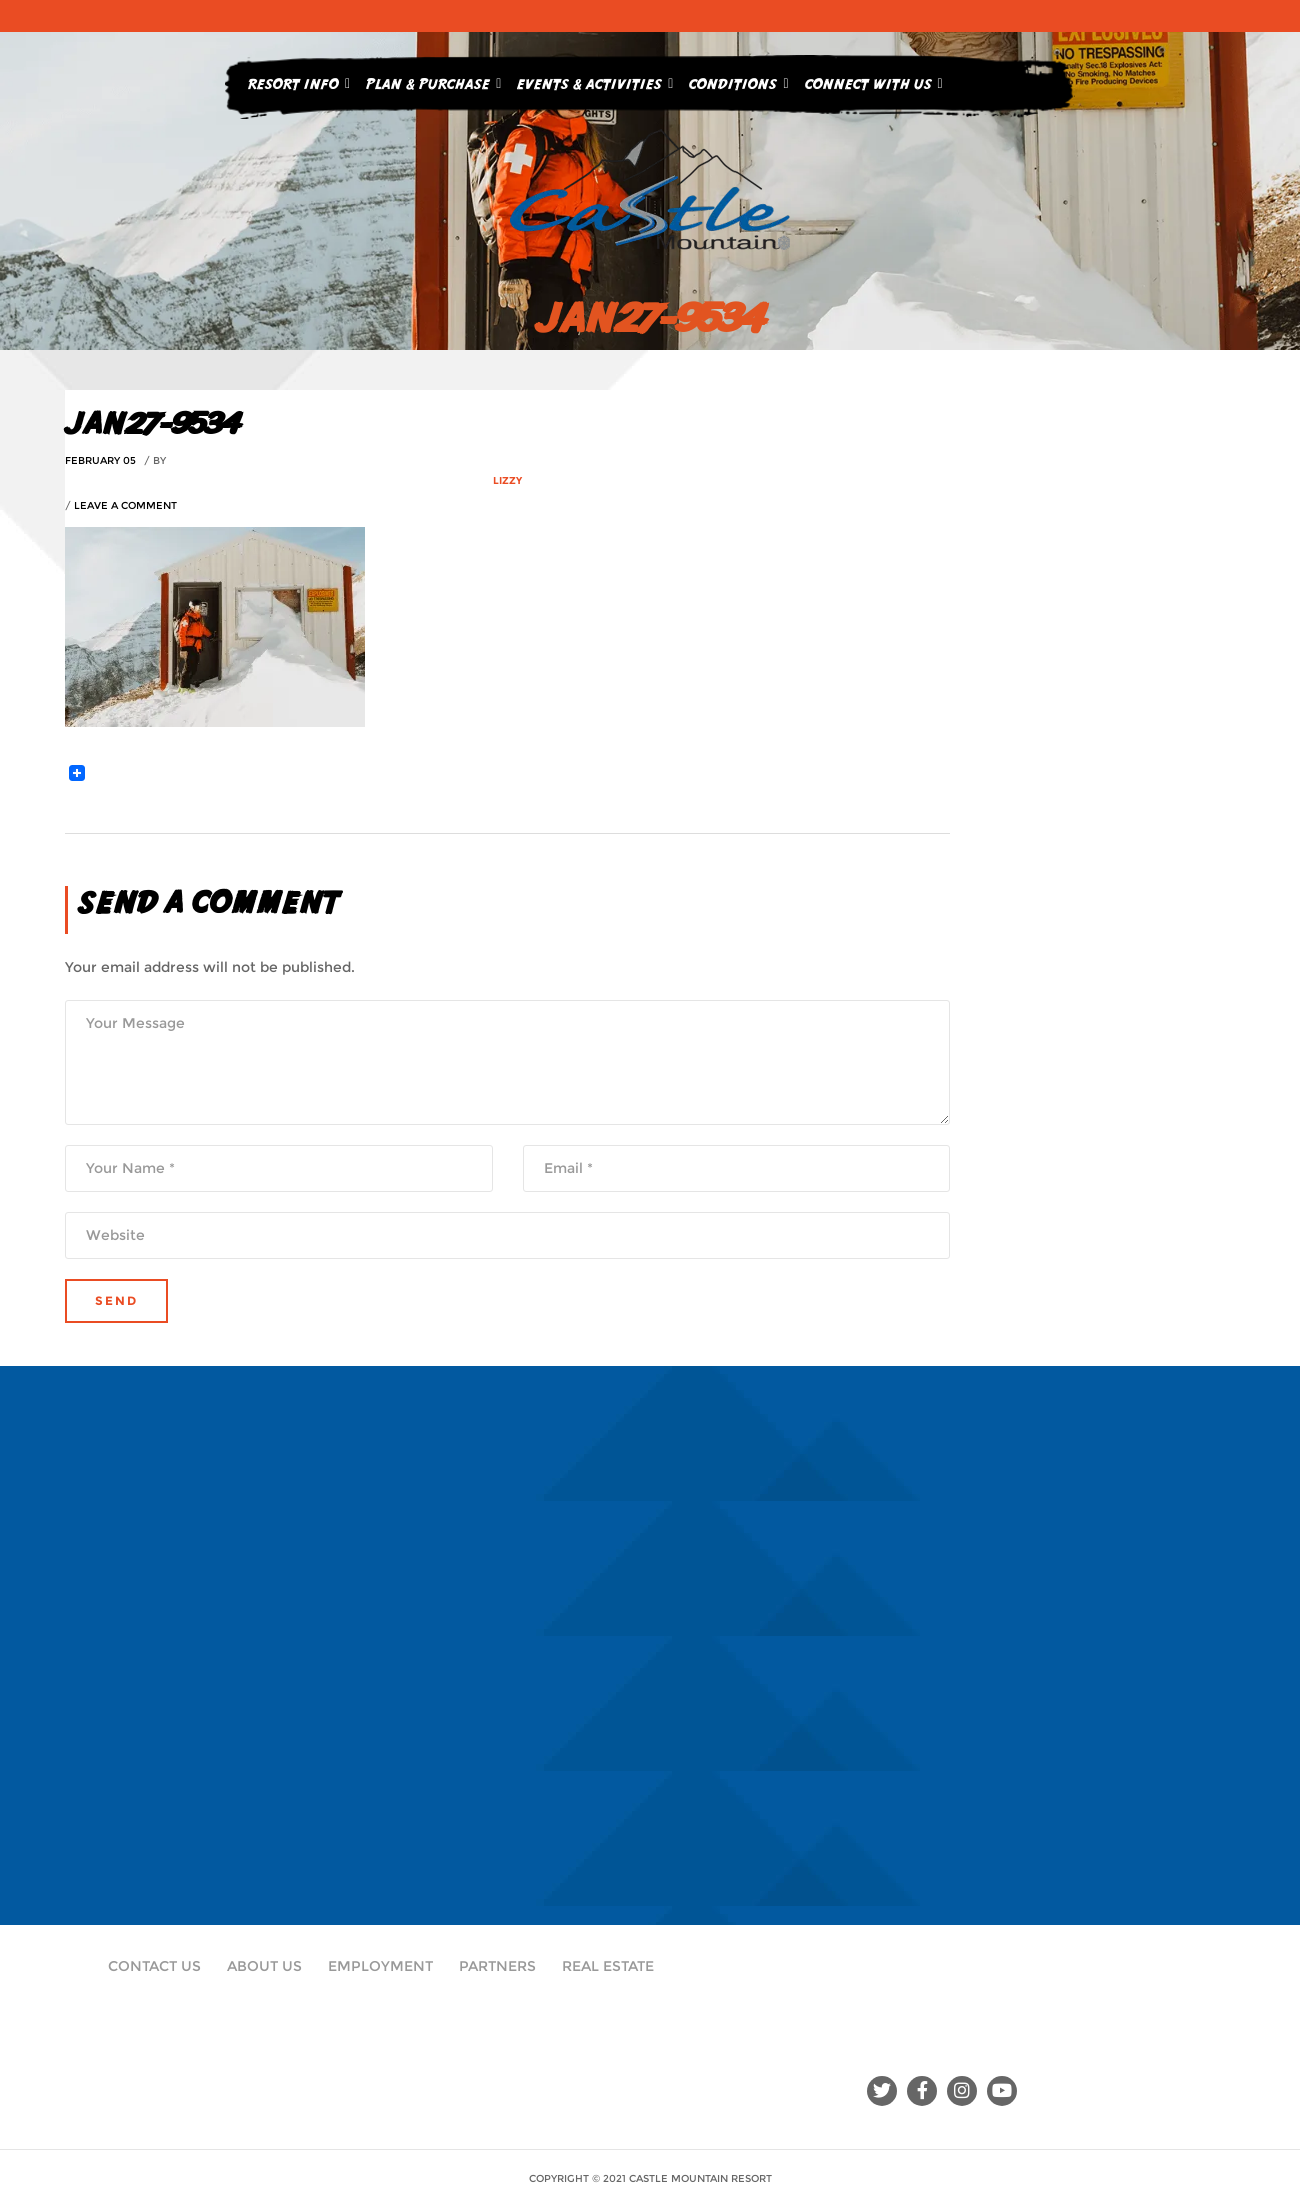 This screenshot has width=1300, height=2209. Describe the element at coordinates (595, 80) in the screenshot. I see `Events & Activities` at that location.